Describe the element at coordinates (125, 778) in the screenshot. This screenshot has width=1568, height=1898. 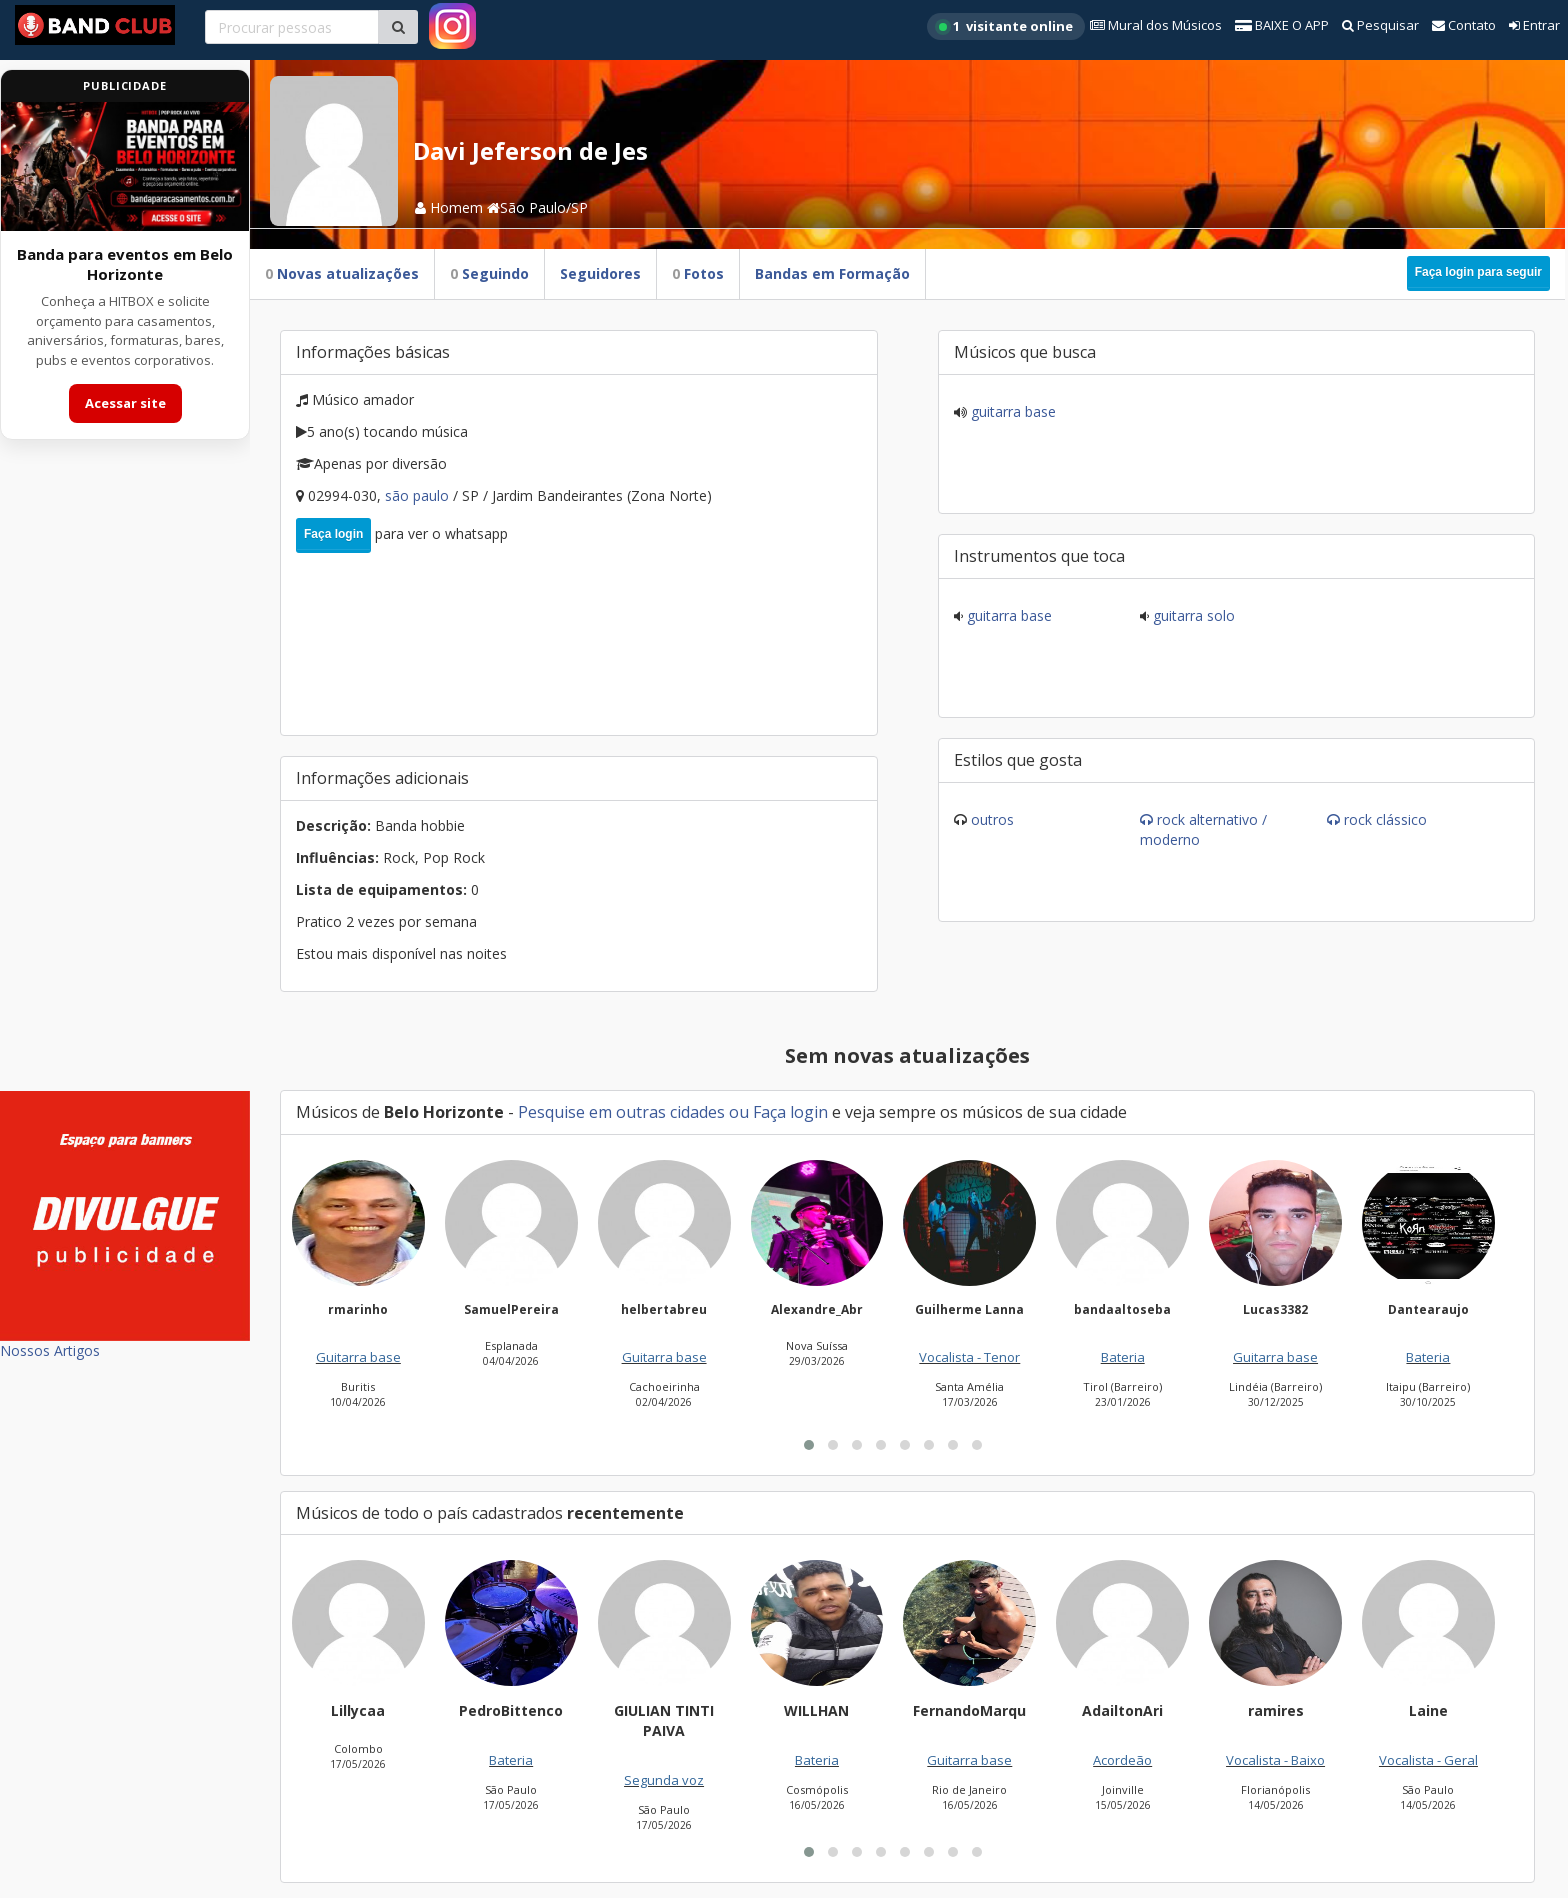
I see `[Advertisement]` at that location.